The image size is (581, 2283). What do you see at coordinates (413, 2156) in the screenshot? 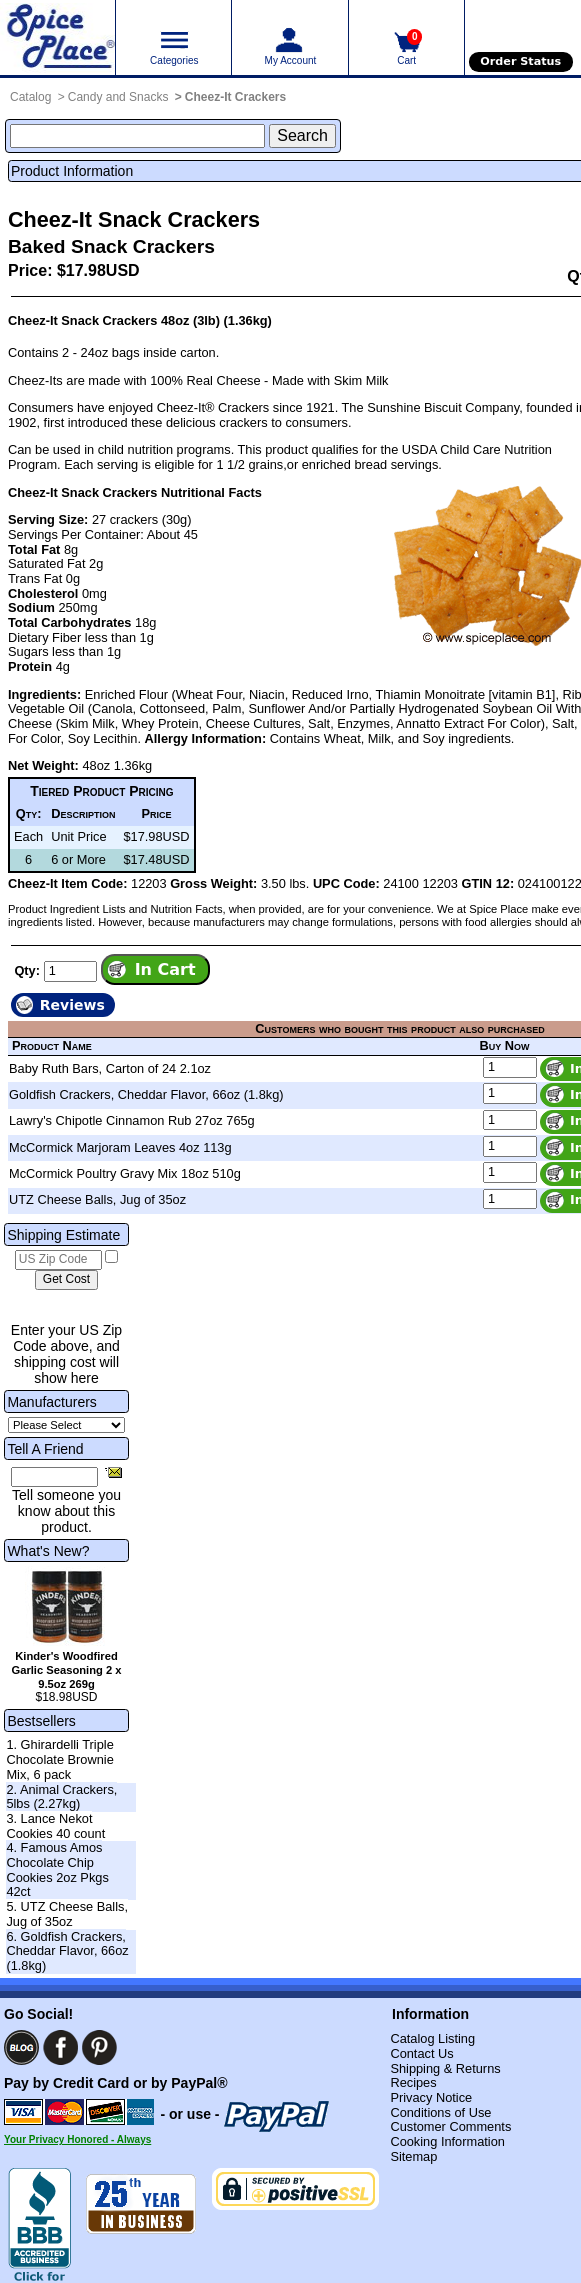
I see `Sitemap` at bounding box center [413, 2156].